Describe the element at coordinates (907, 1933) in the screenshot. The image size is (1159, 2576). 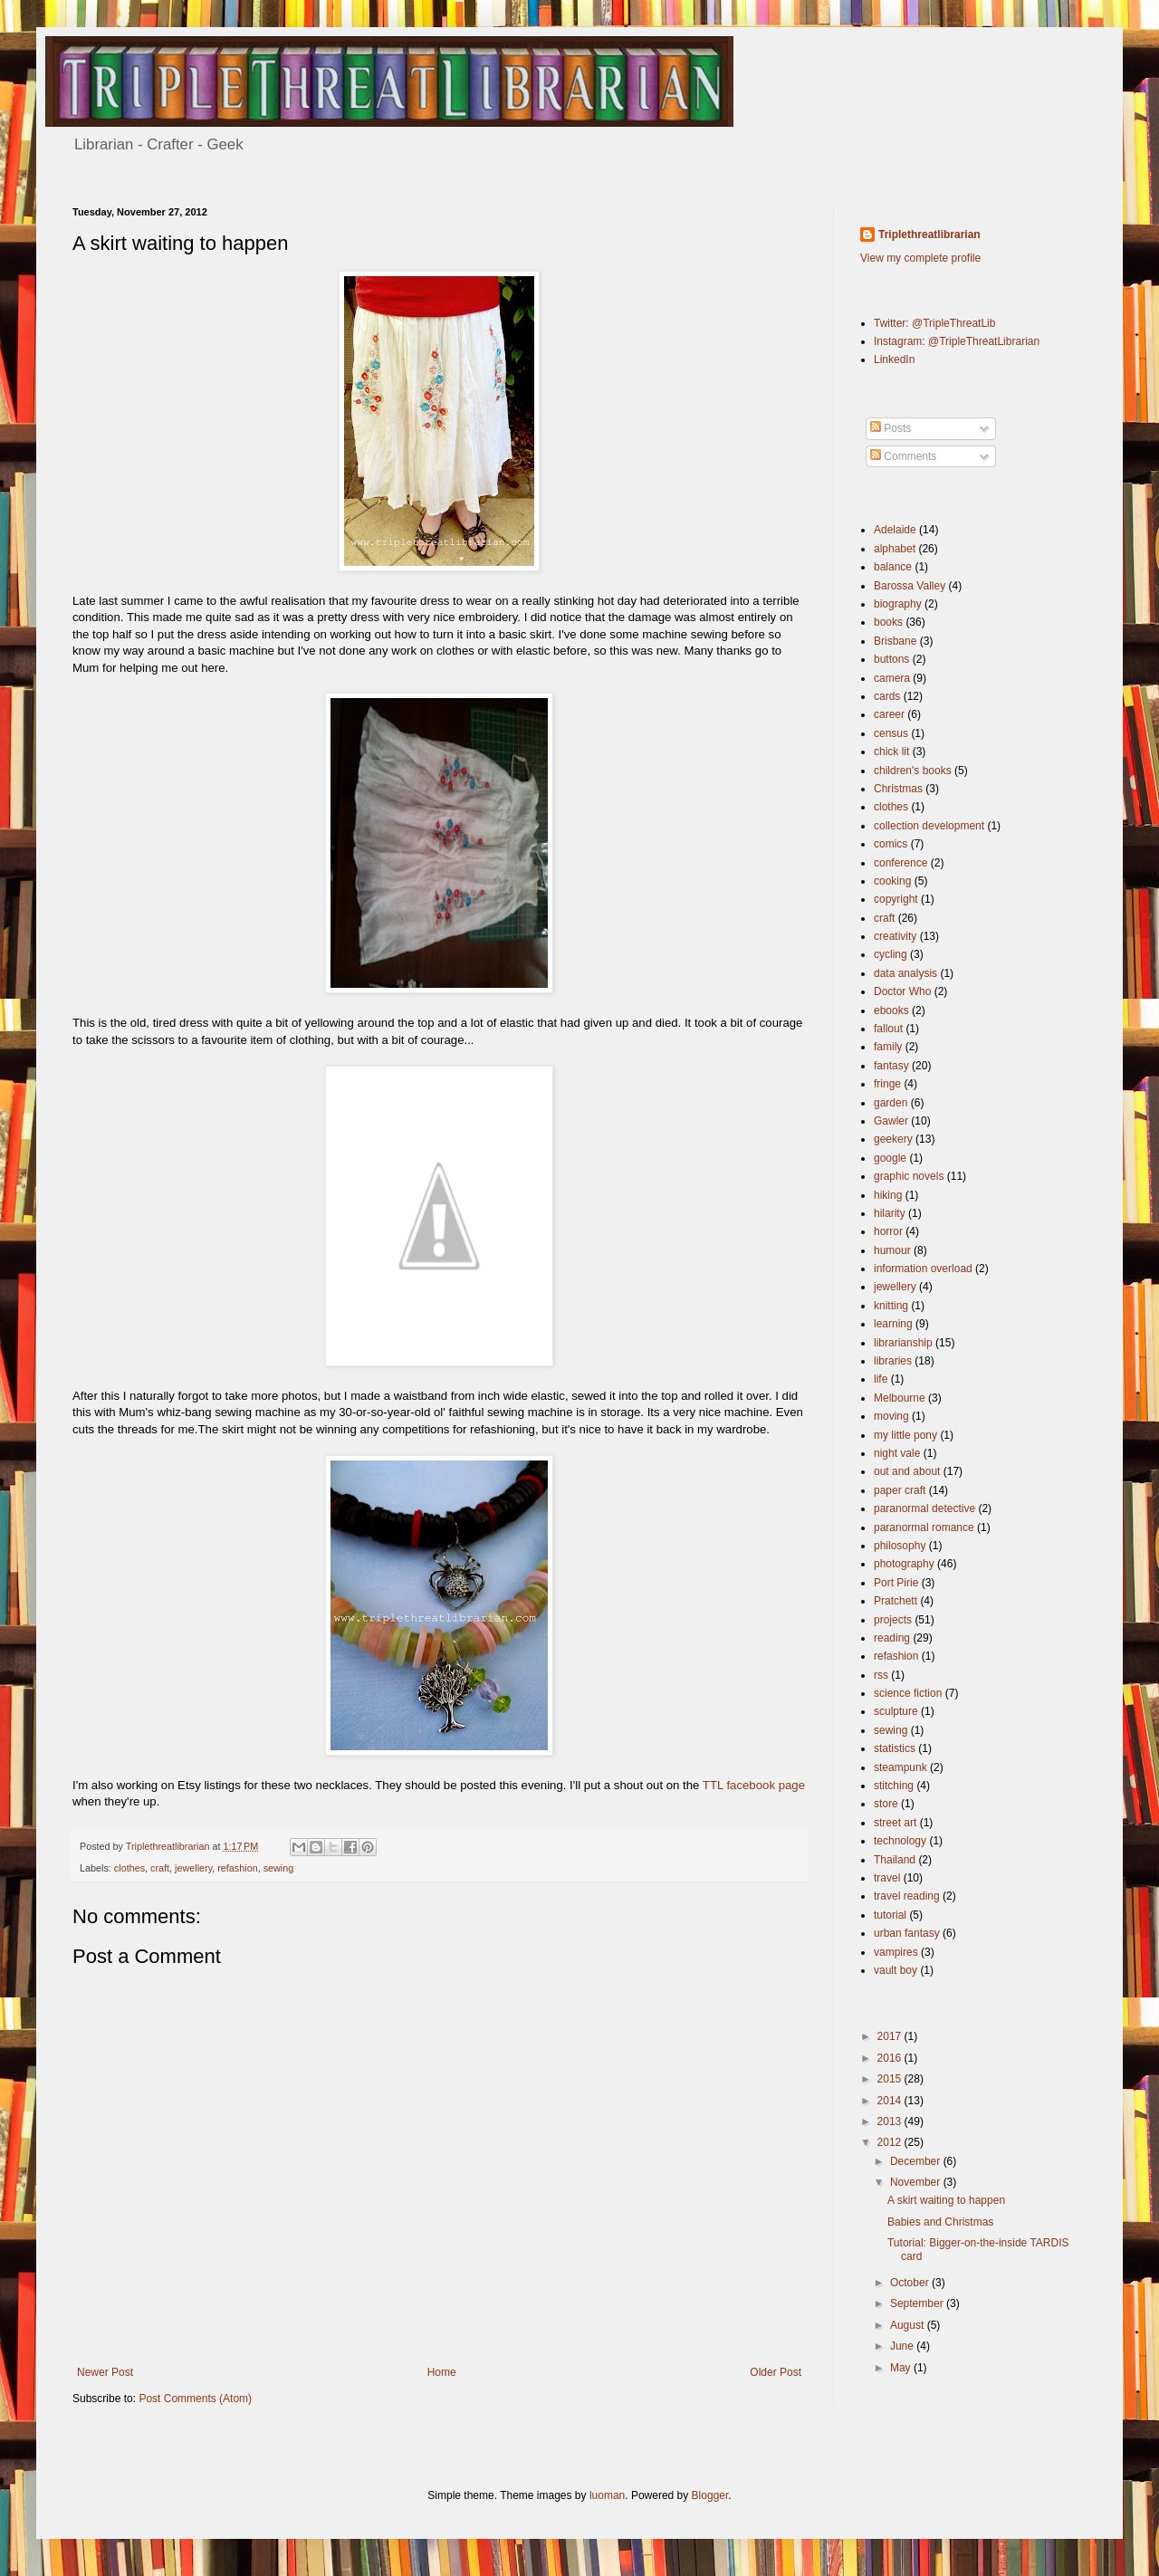
I see `urban fantasy` at that location.